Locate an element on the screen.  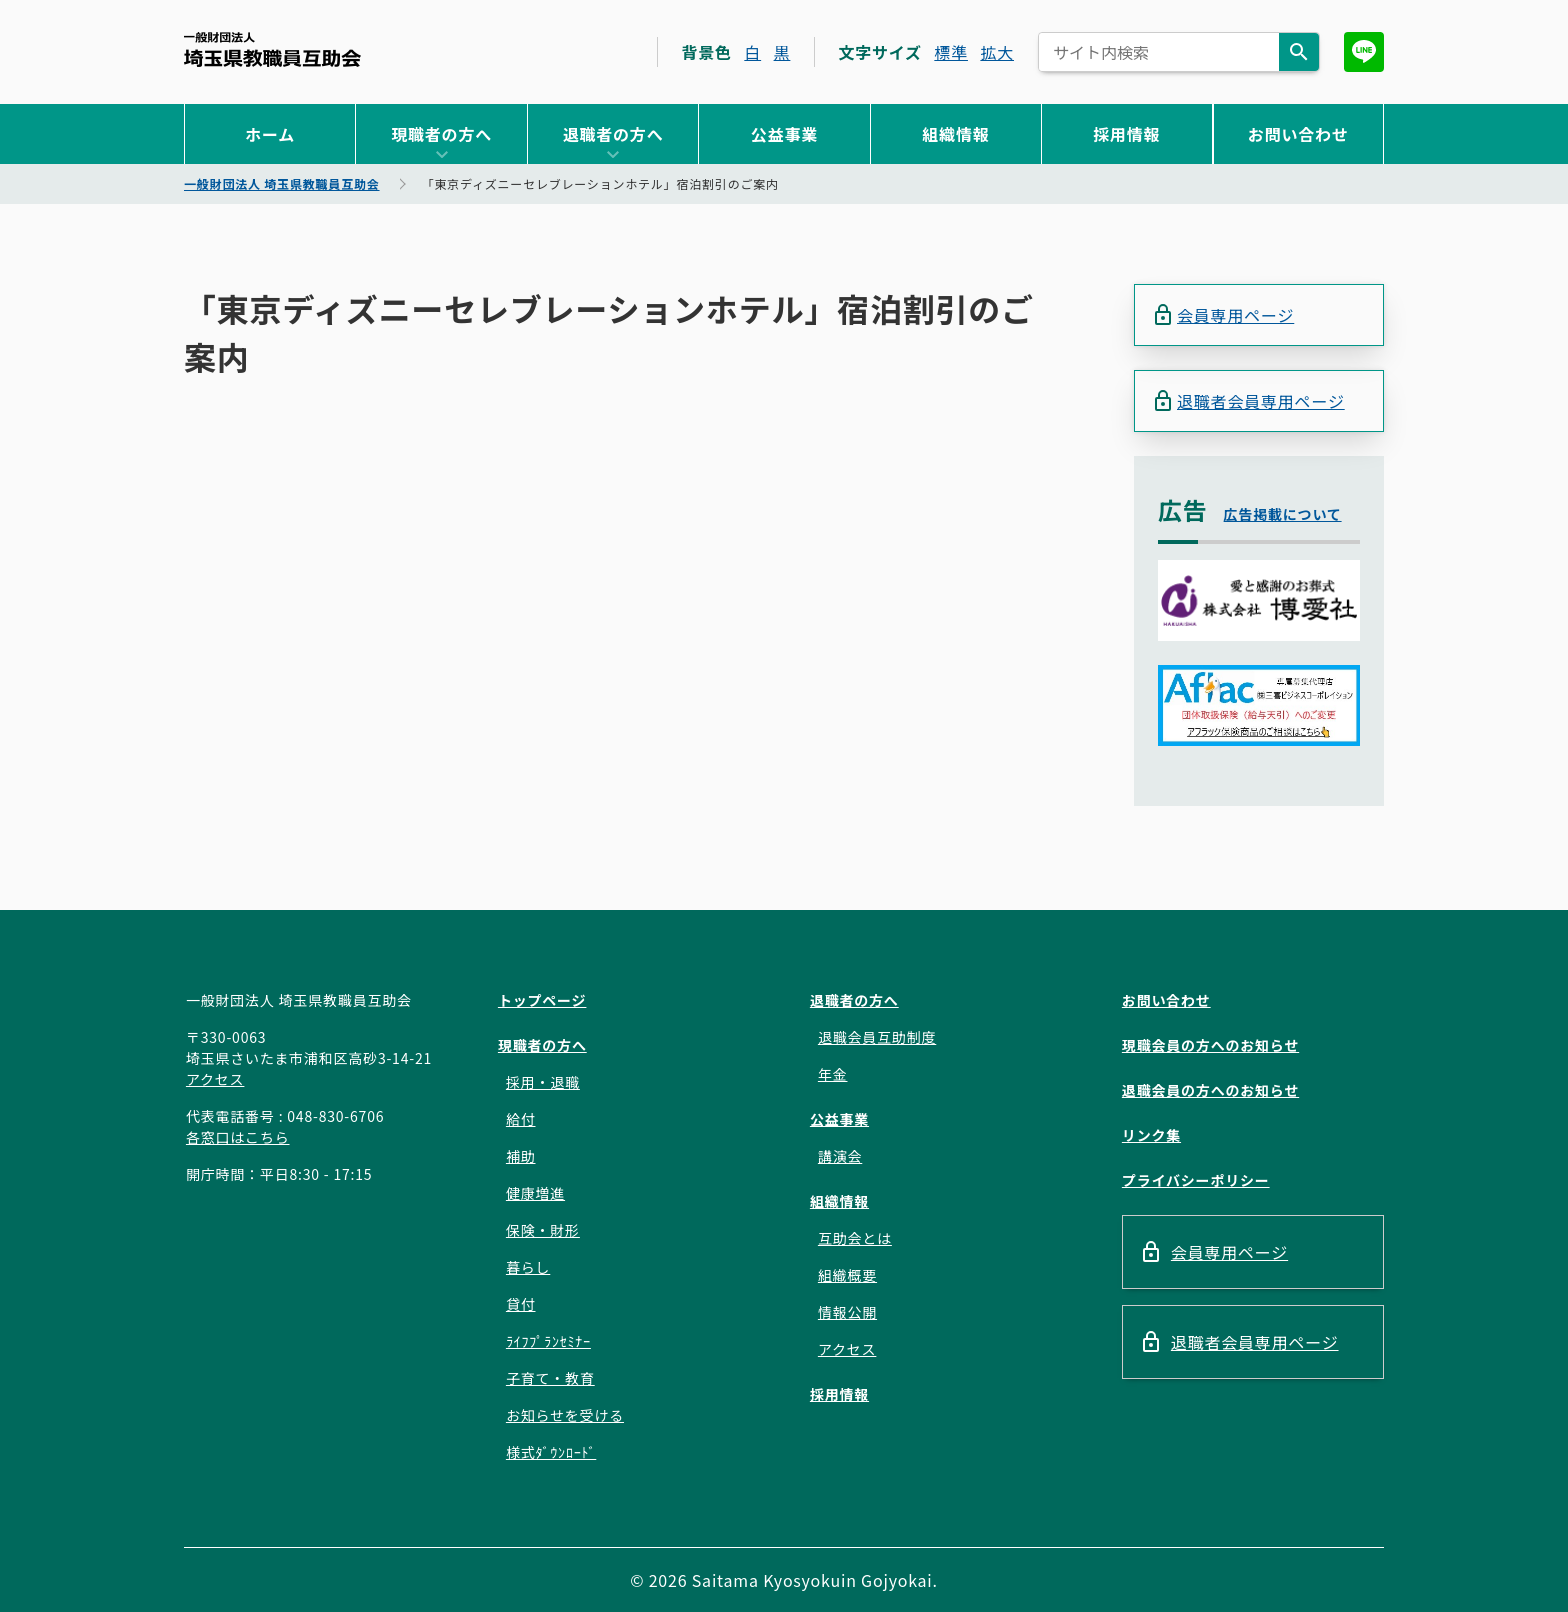
拡大 is located at coordinates (997, 52).